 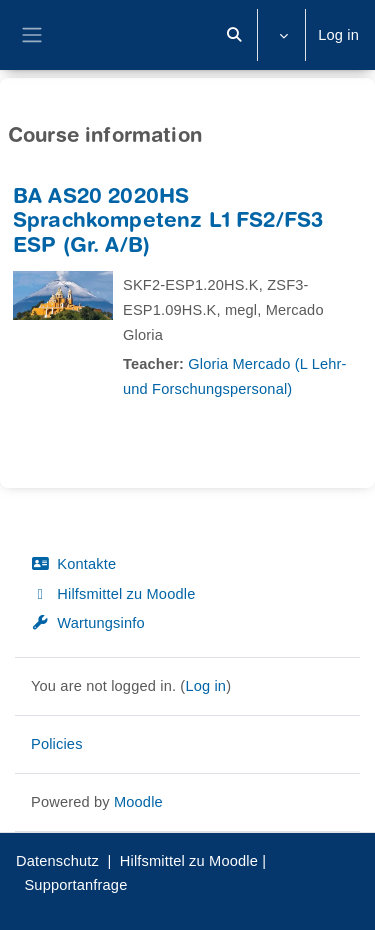 What do you see at coordinates (57, 744) in the screenshot?
I see `Policies` at bounding box center [57, 744].